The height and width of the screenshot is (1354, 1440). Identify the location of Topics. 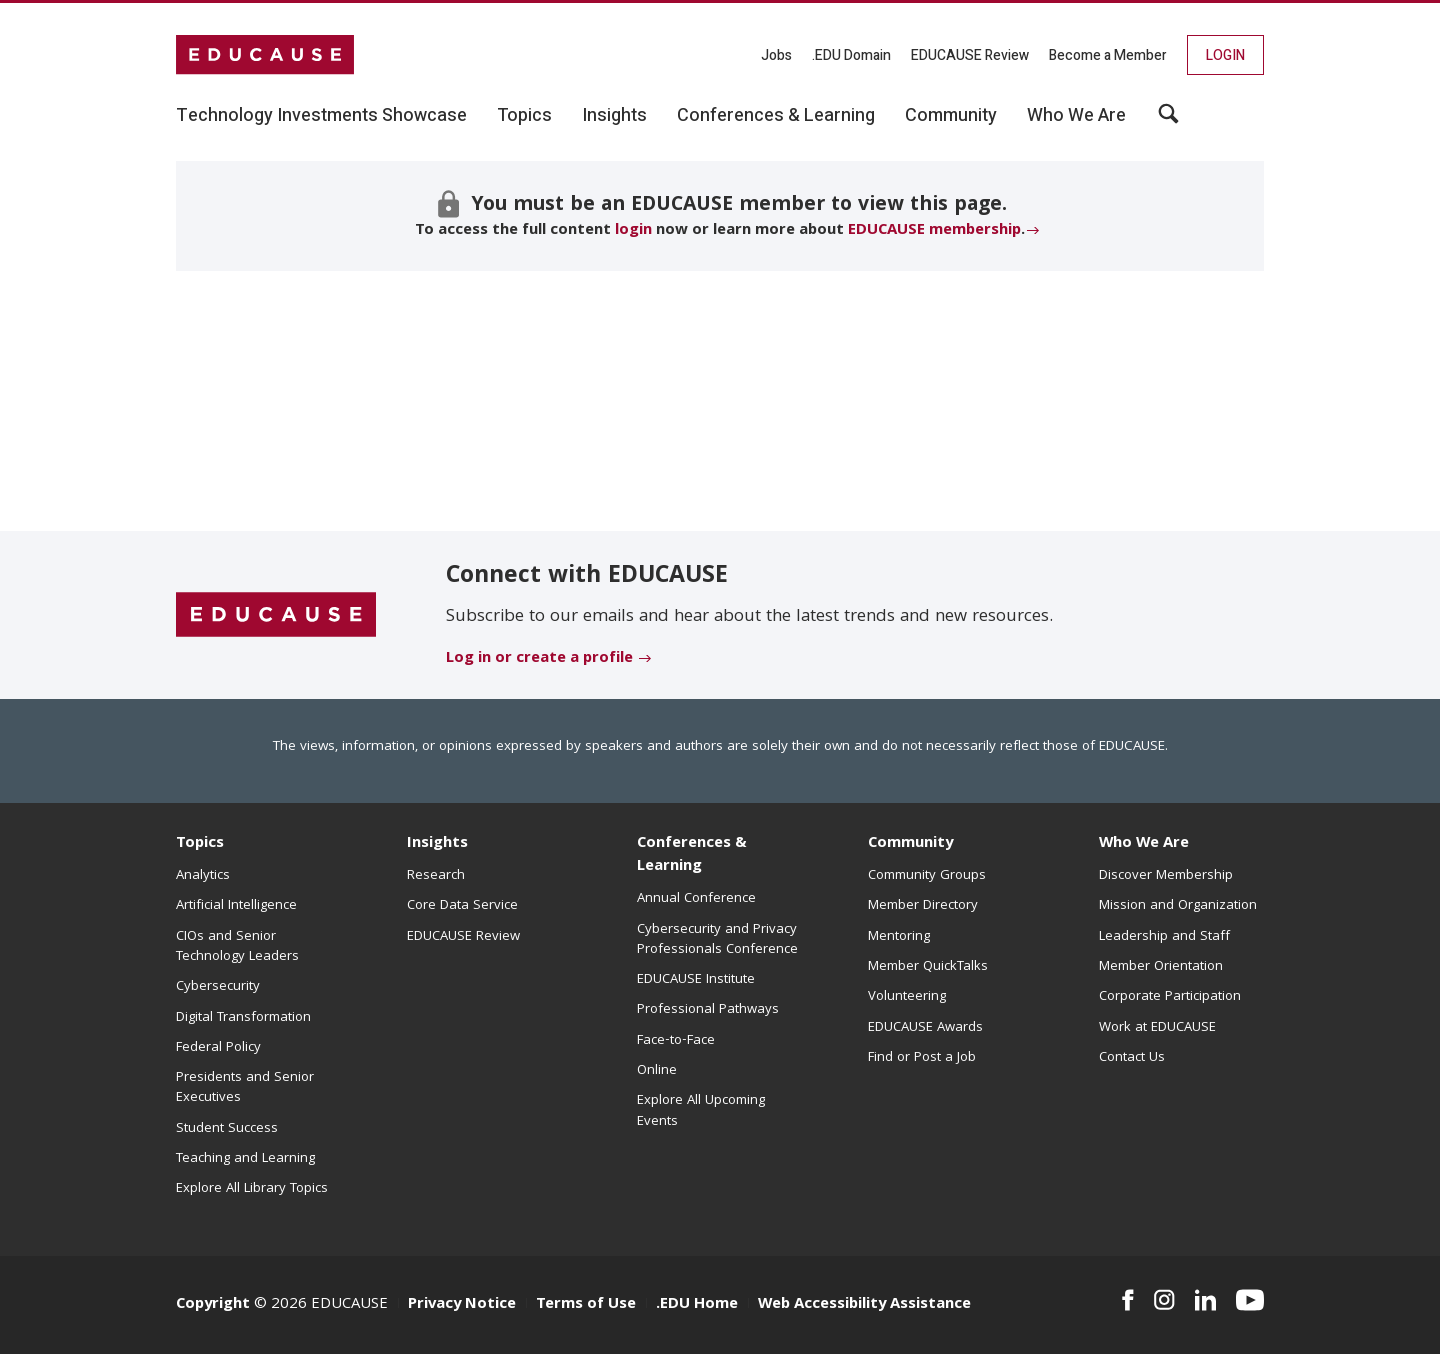
(200, 844).